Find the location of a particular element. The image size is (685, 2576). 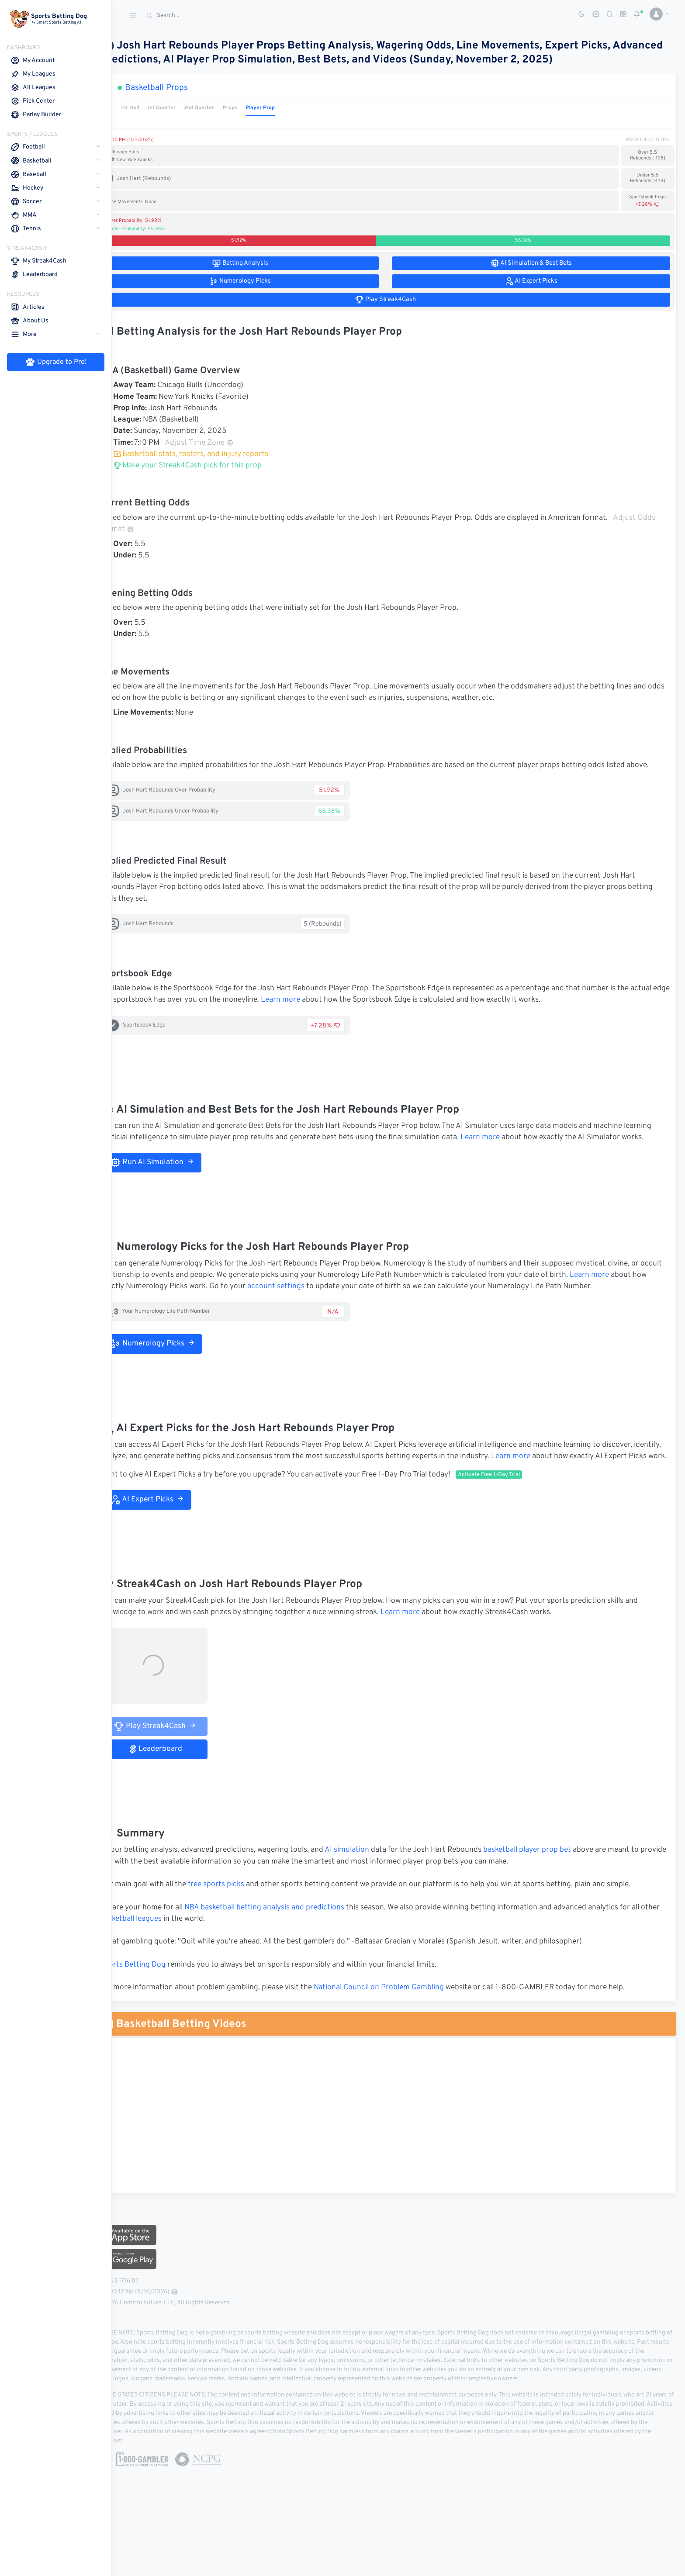

free sports picks is located at coordinates (242, 1919).